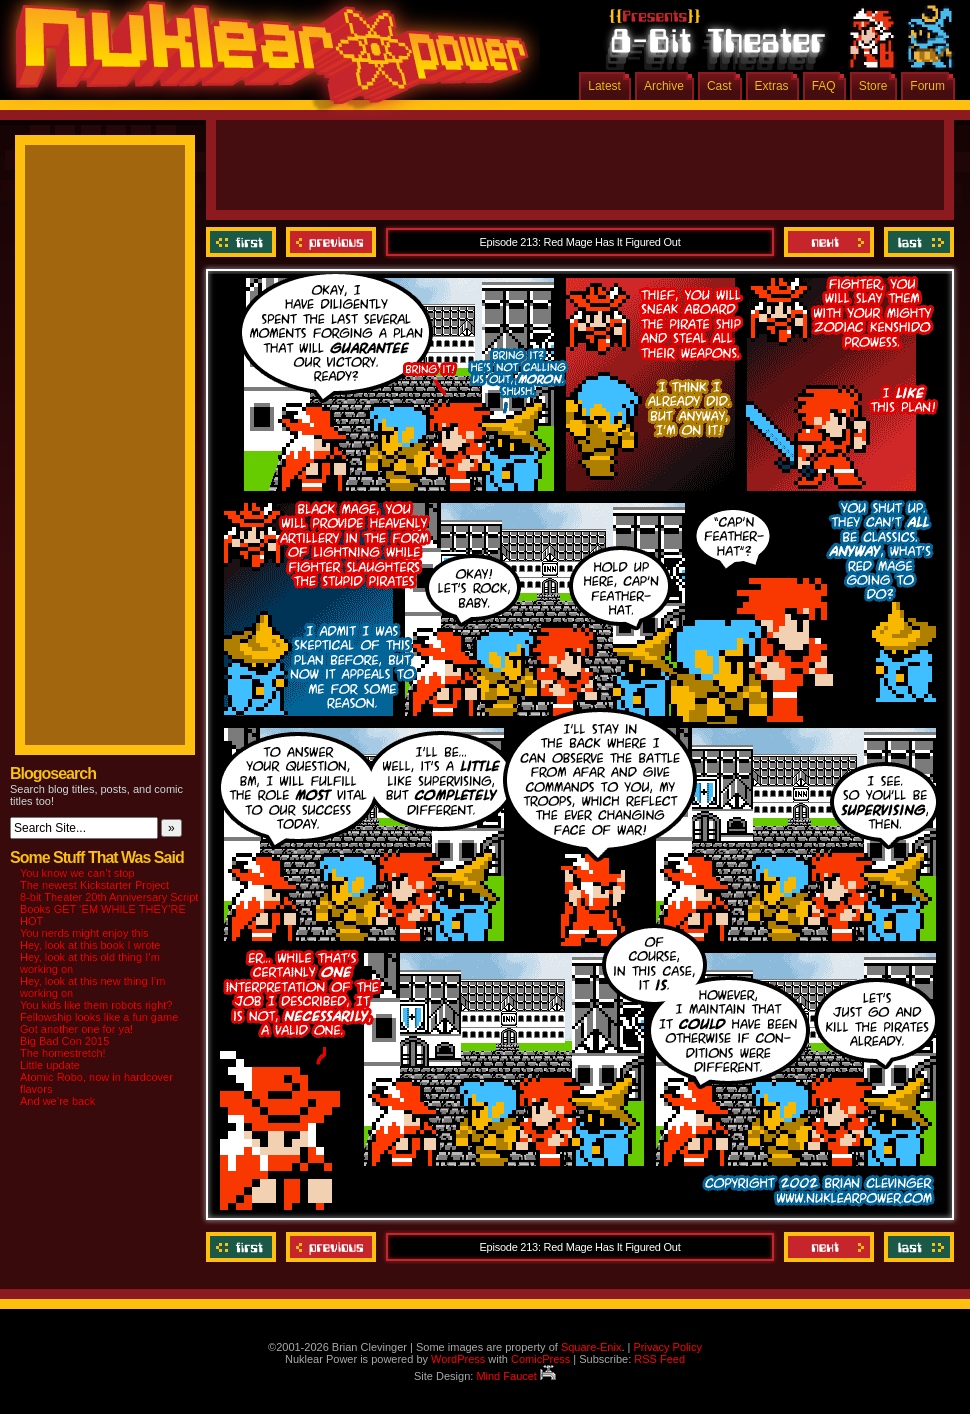  Describe the element at coordinates (916, 242) in the screenshot. I see `Last ››` at that location.